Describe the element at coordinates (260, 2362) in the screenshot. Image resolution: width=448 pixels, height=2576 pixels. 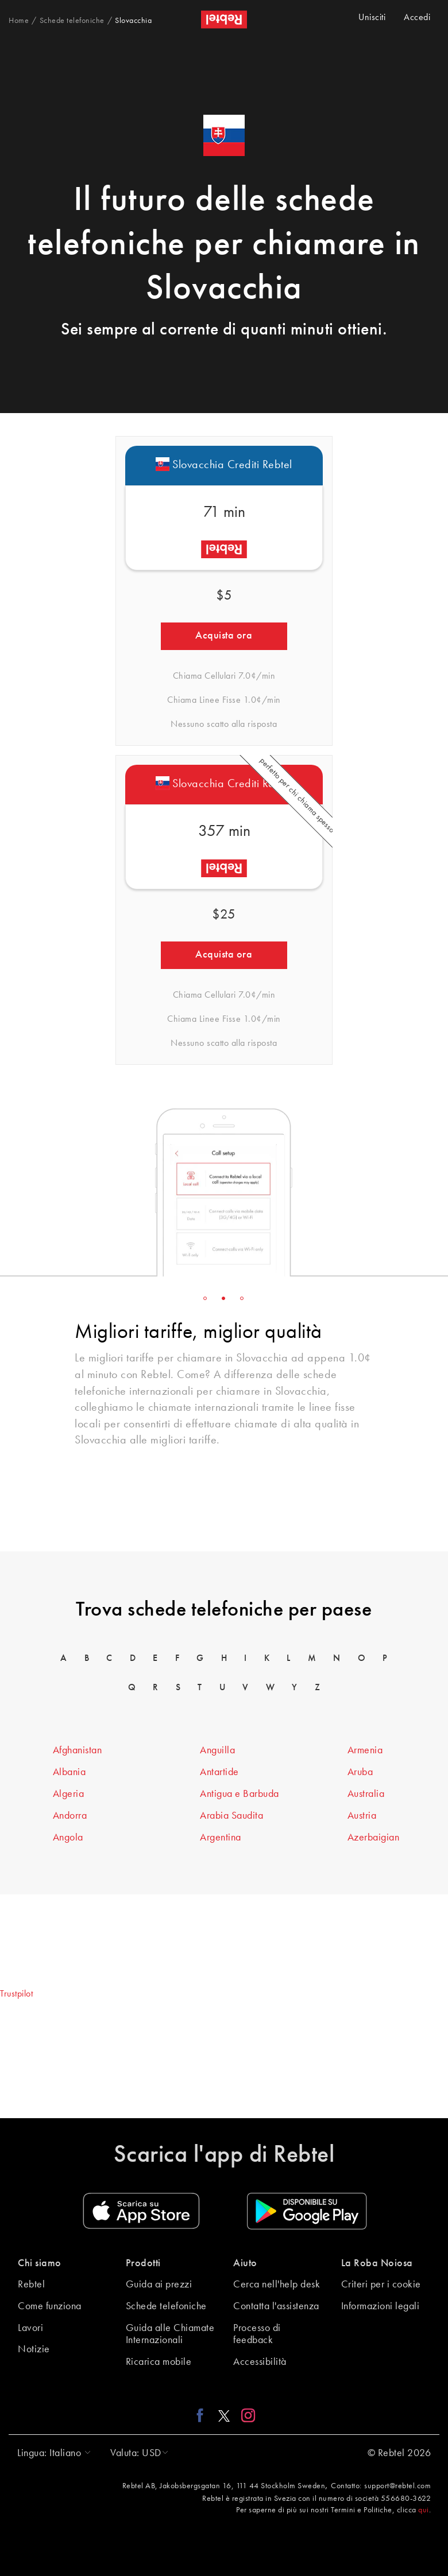
I see `Accessibilità` at that location.